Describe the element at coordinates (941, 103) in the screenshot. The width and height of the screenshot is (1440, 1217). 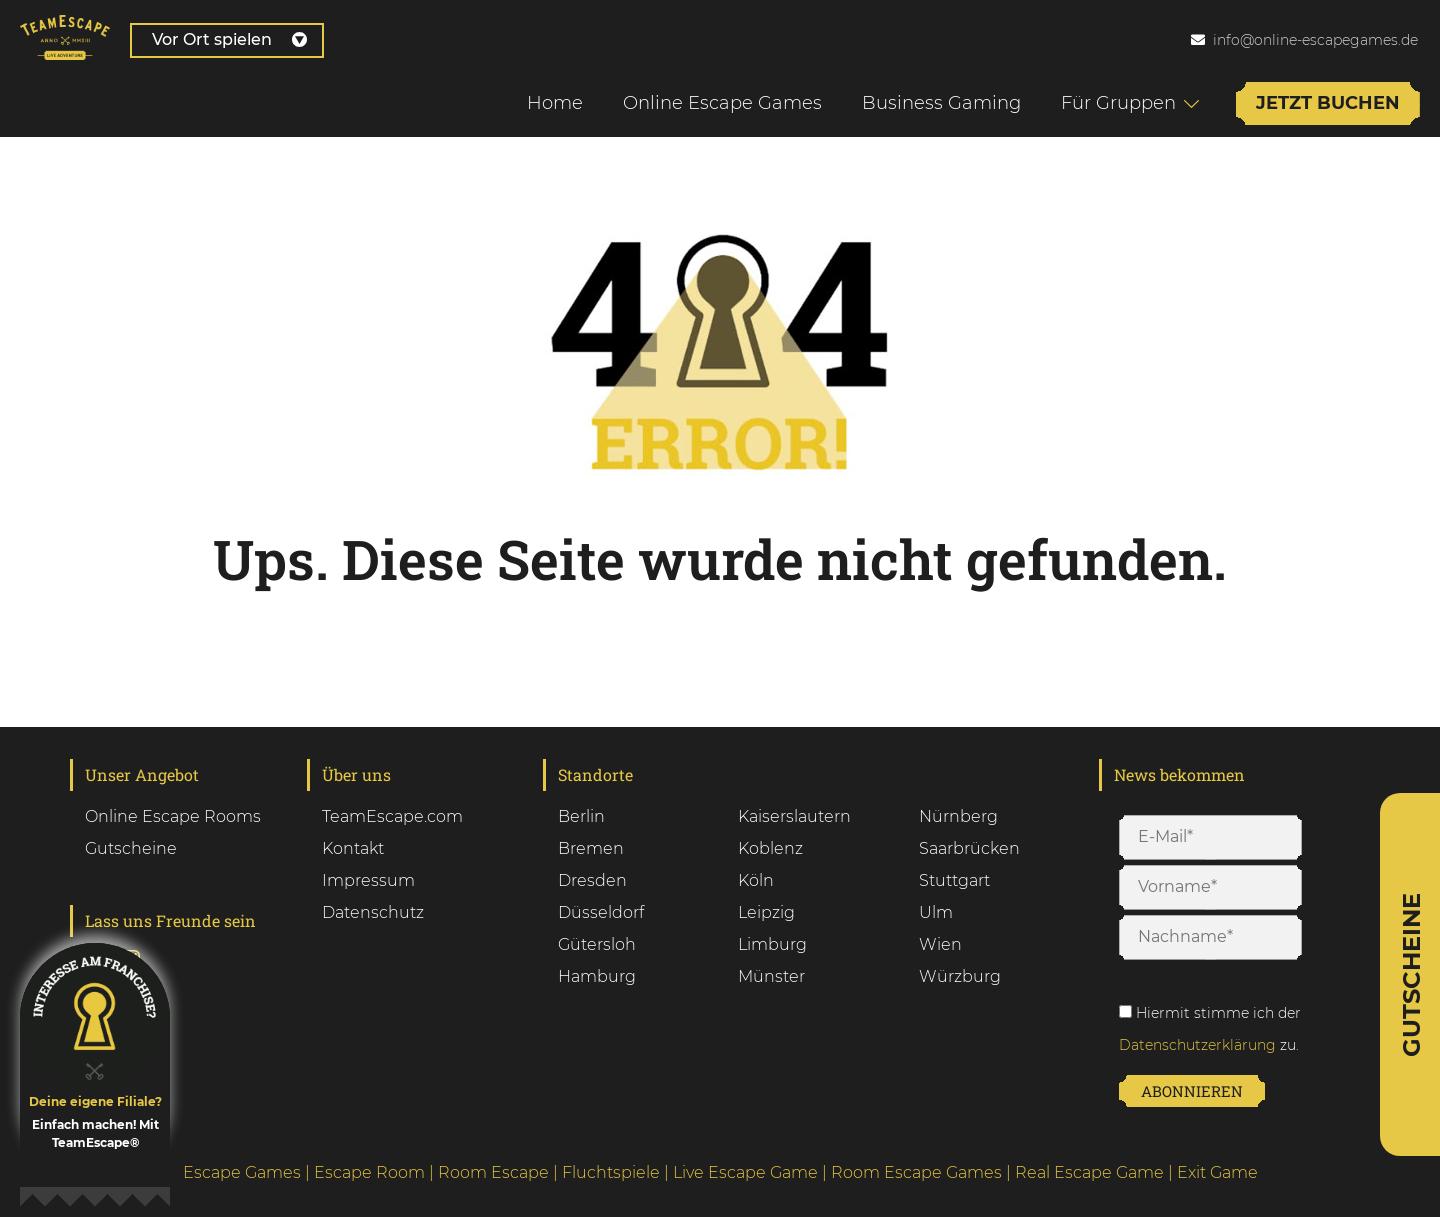
I see `Business Gaming` at that location.